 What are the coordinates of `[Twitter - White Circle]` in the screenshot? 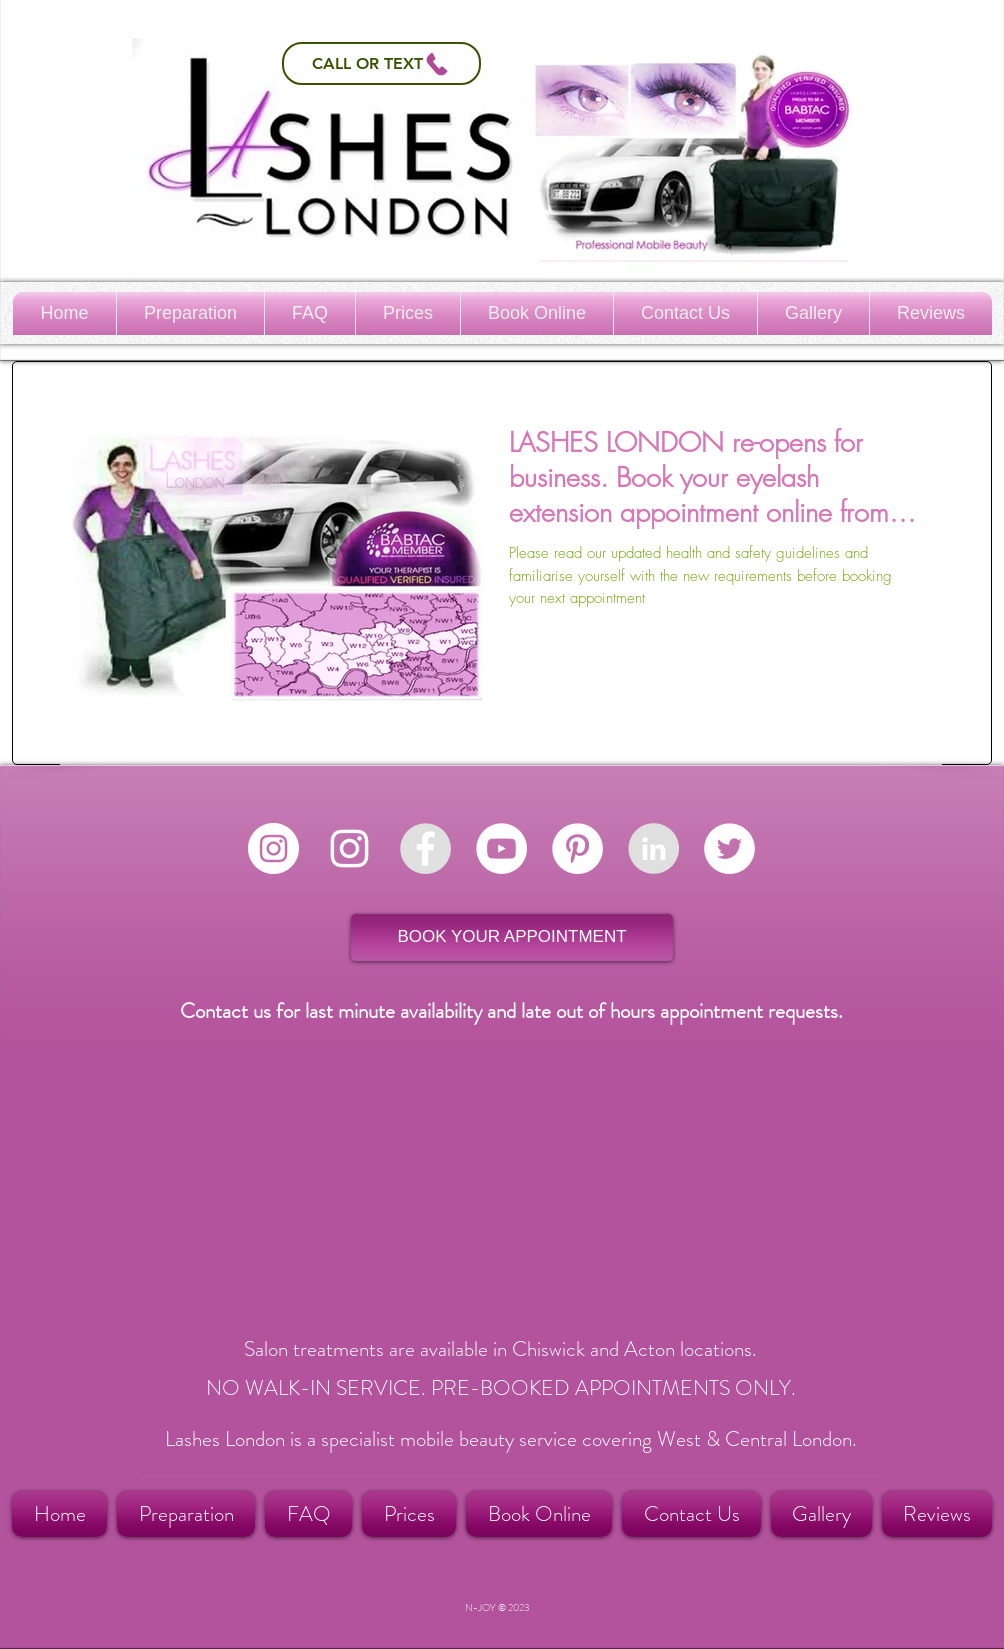 It's located at (729, 848).